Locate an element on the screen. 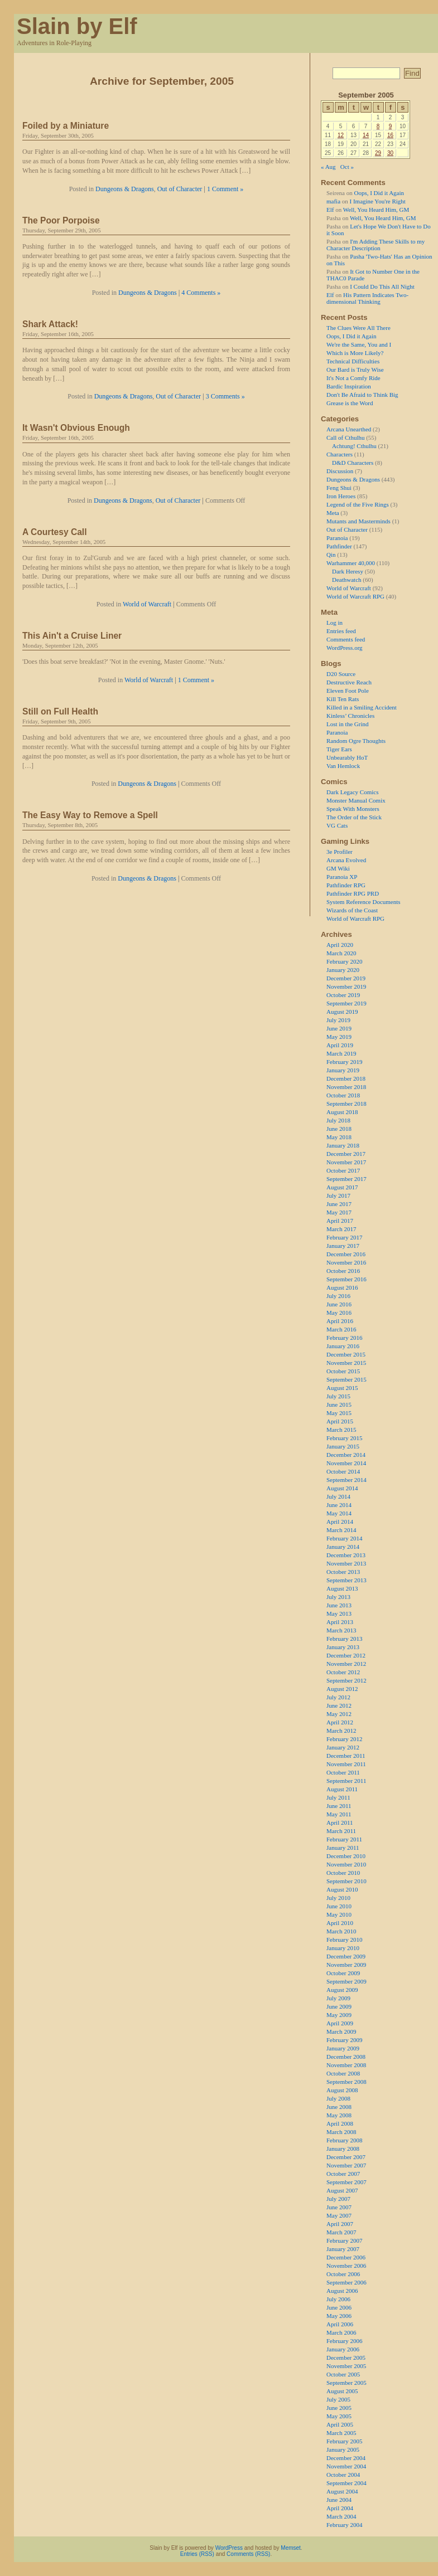 Image resolution: width=438 pixels, height=2576 pixels. Dungeons & Dragons is located at coordinates (124, 189).